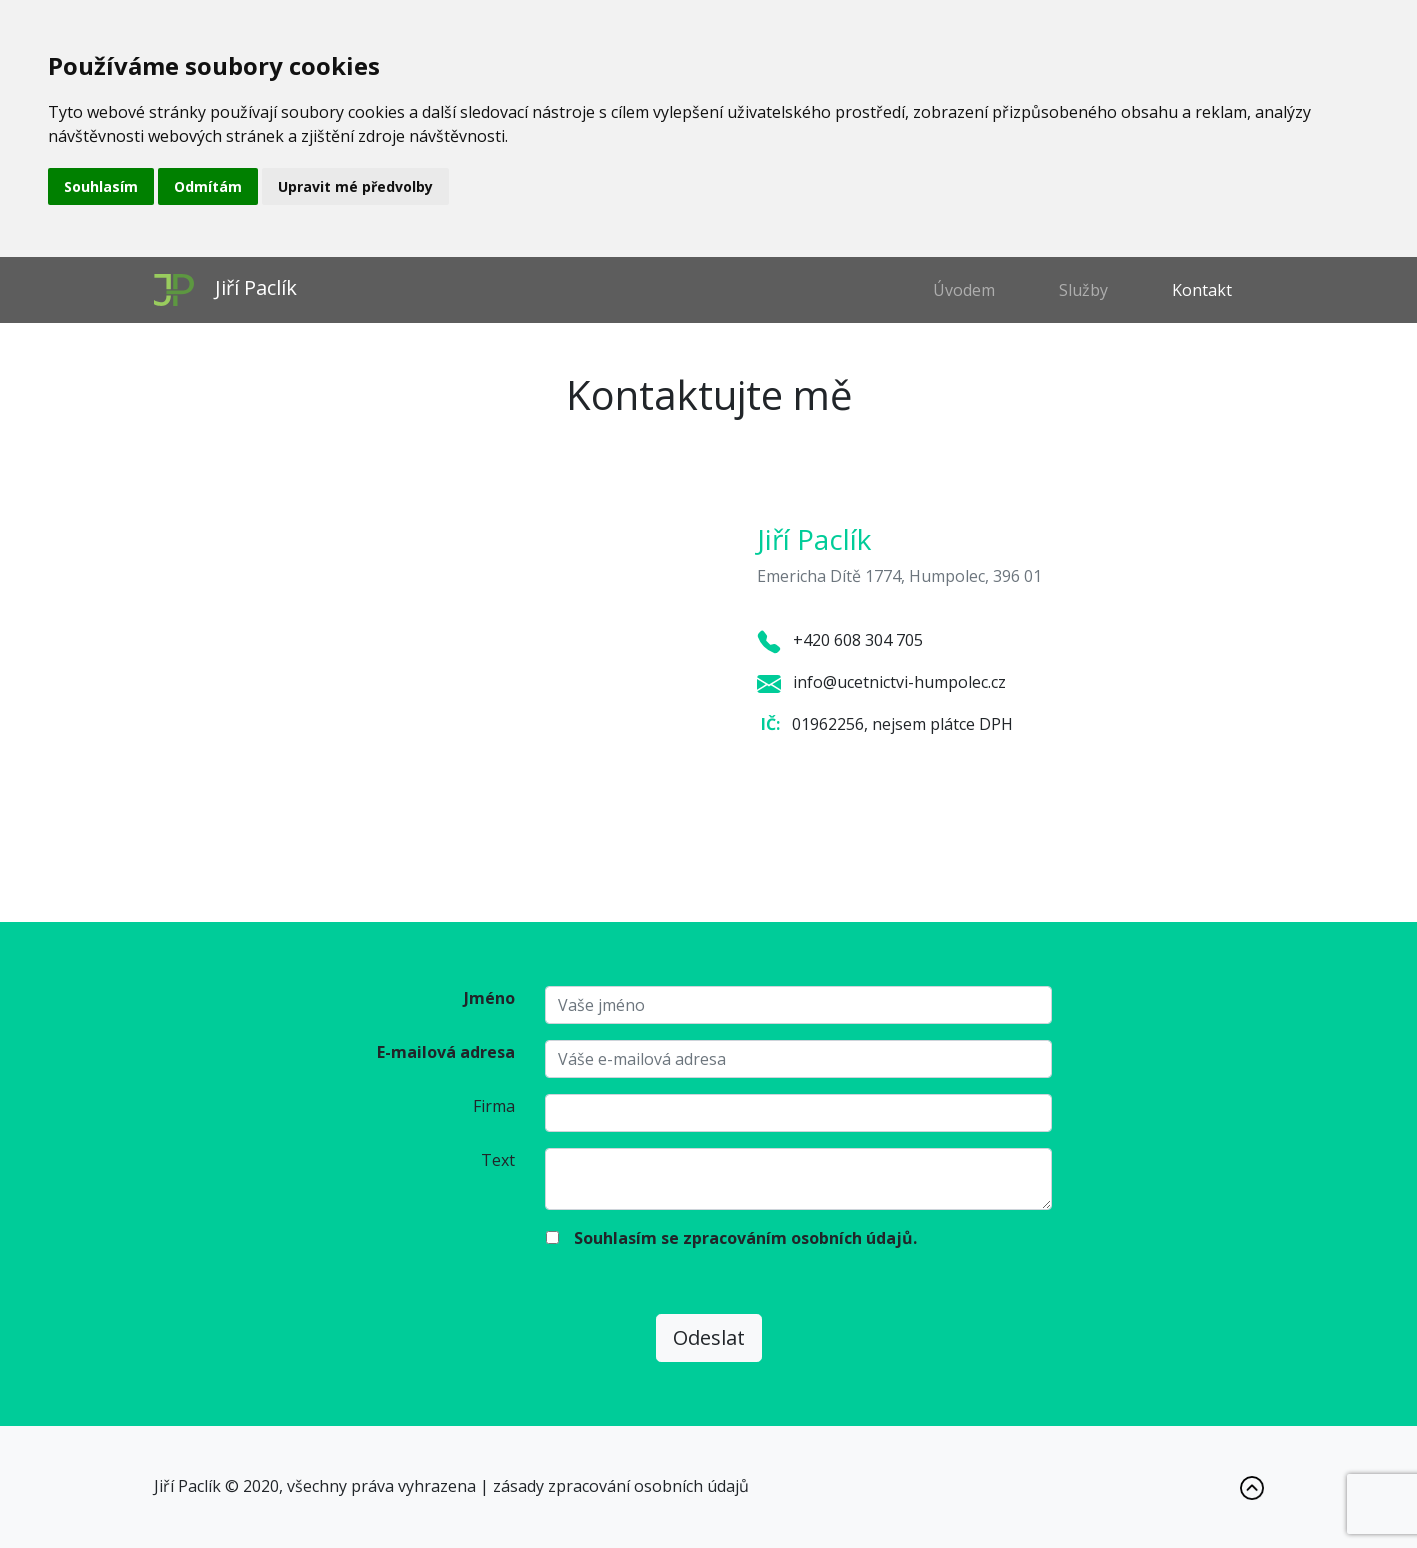 This screenshot has height=1548, width=1417. Describe the element at coordinates (964, 290) in the screenshot. I see `Úvodem` at that location.